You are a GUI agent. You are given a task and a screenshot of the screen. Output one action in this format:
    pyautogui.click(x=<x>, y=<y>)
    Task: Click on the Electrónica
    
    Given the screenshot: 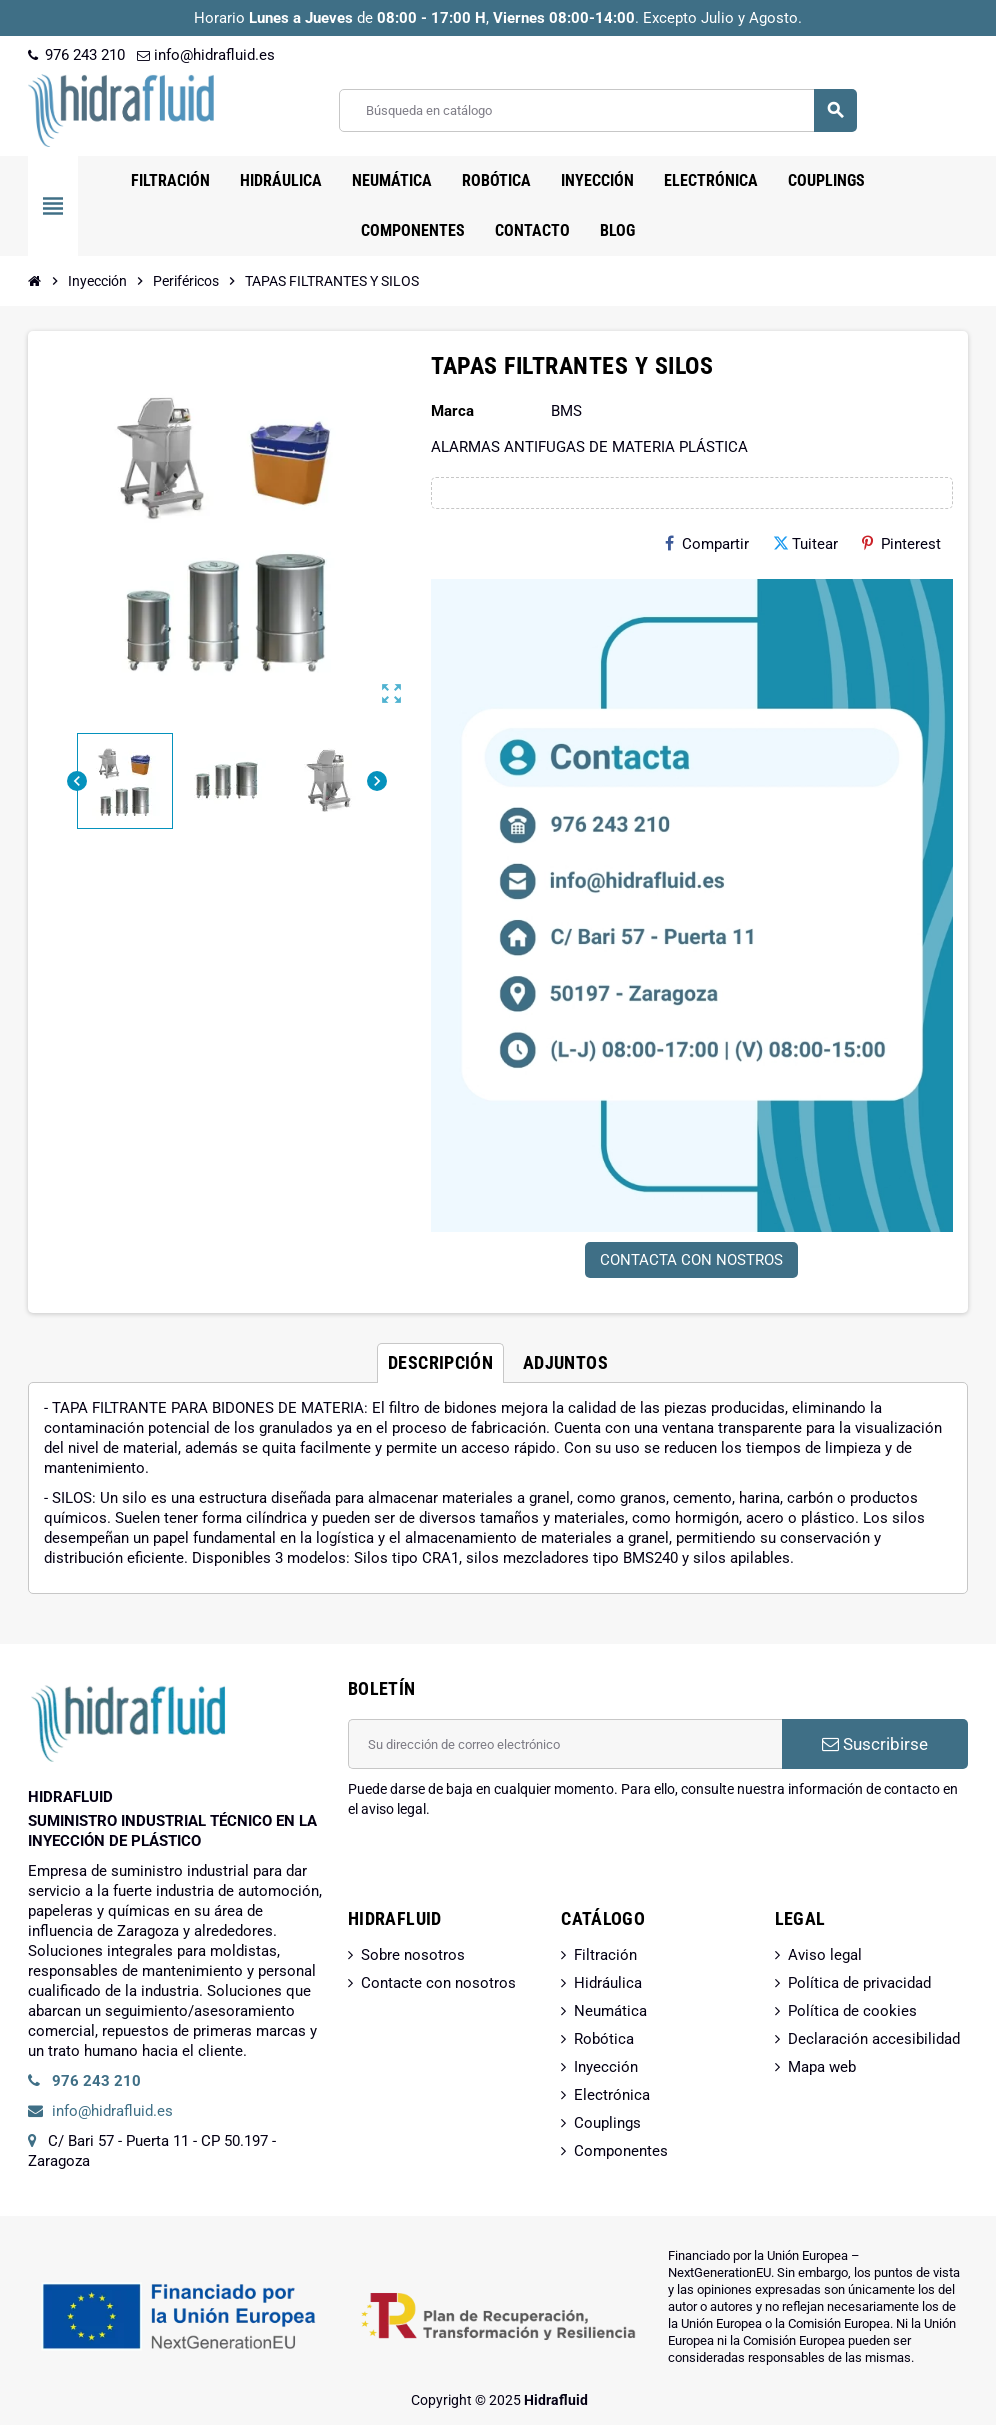 What is the action you would take?
    pyautogui.click(x=612, y=2095)
    